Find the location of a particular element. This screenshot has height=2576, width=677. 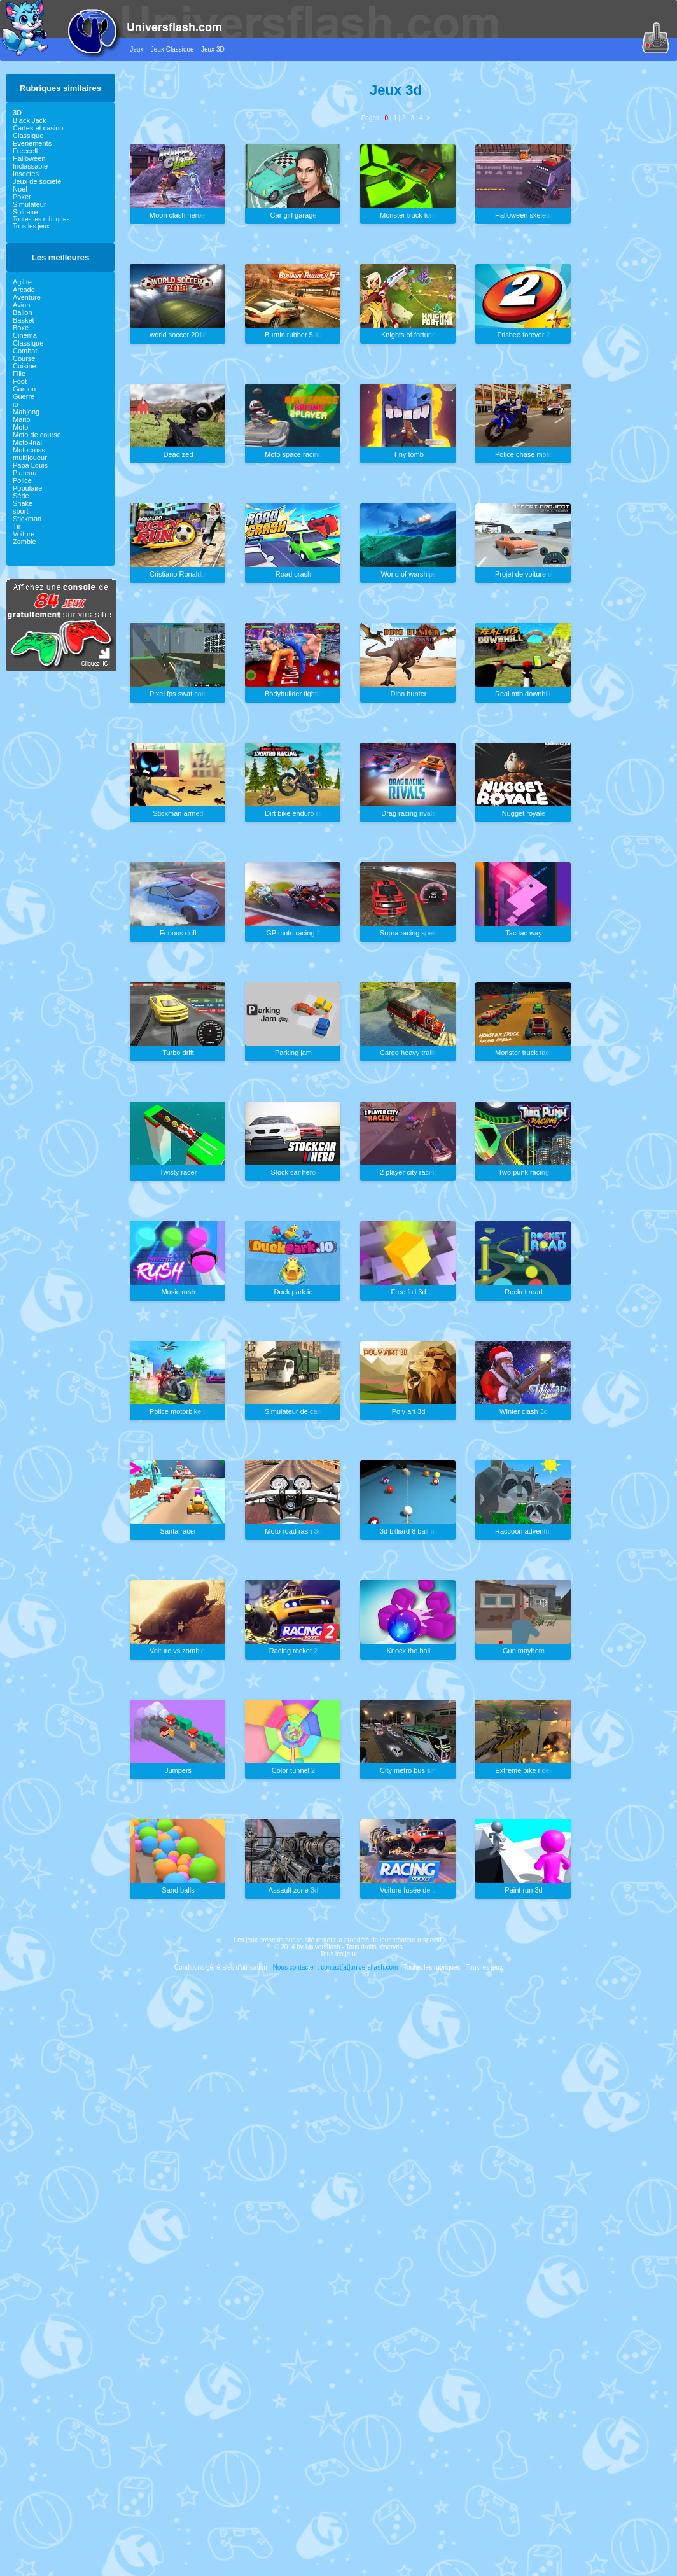

Toutes les rubriques is located at coordinates (41, 219).